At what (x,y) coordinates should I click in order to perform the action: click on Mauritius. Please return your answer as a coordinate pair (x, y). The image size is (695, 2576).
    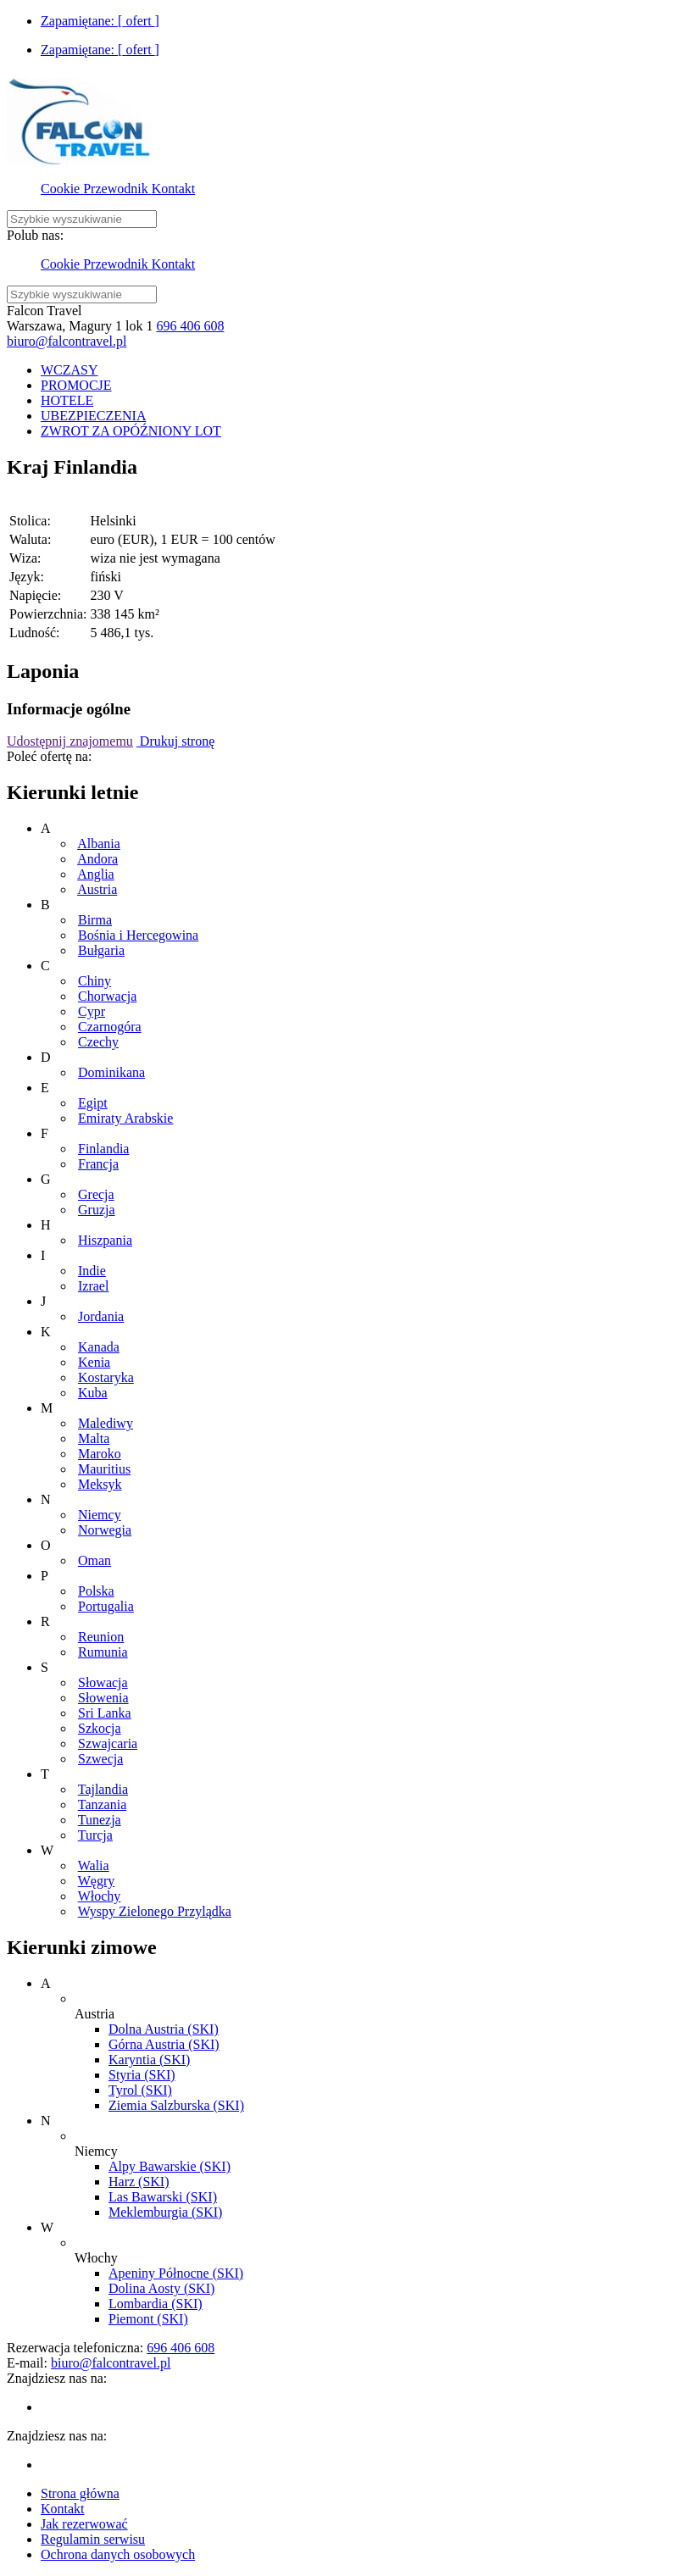
    Looking at the image, I should click on (104, 1469).